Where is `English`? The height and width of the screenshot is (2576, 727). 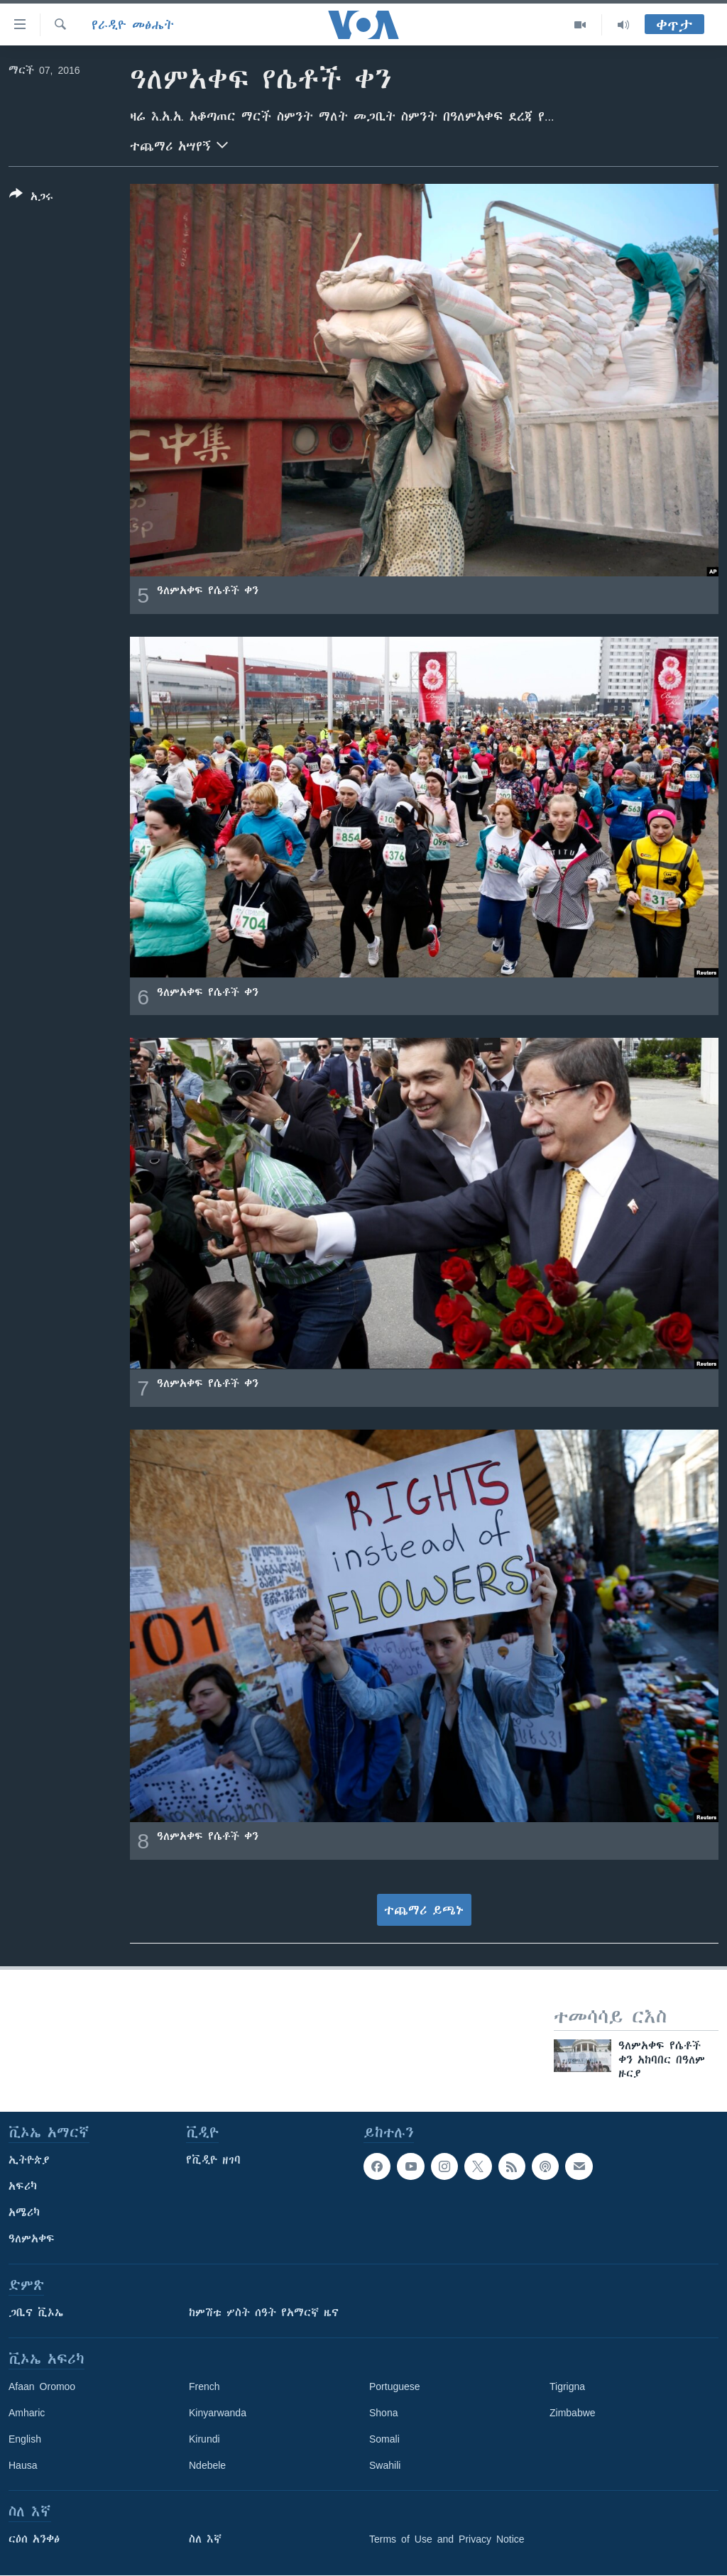
English is located at coordinates (25, 2439).